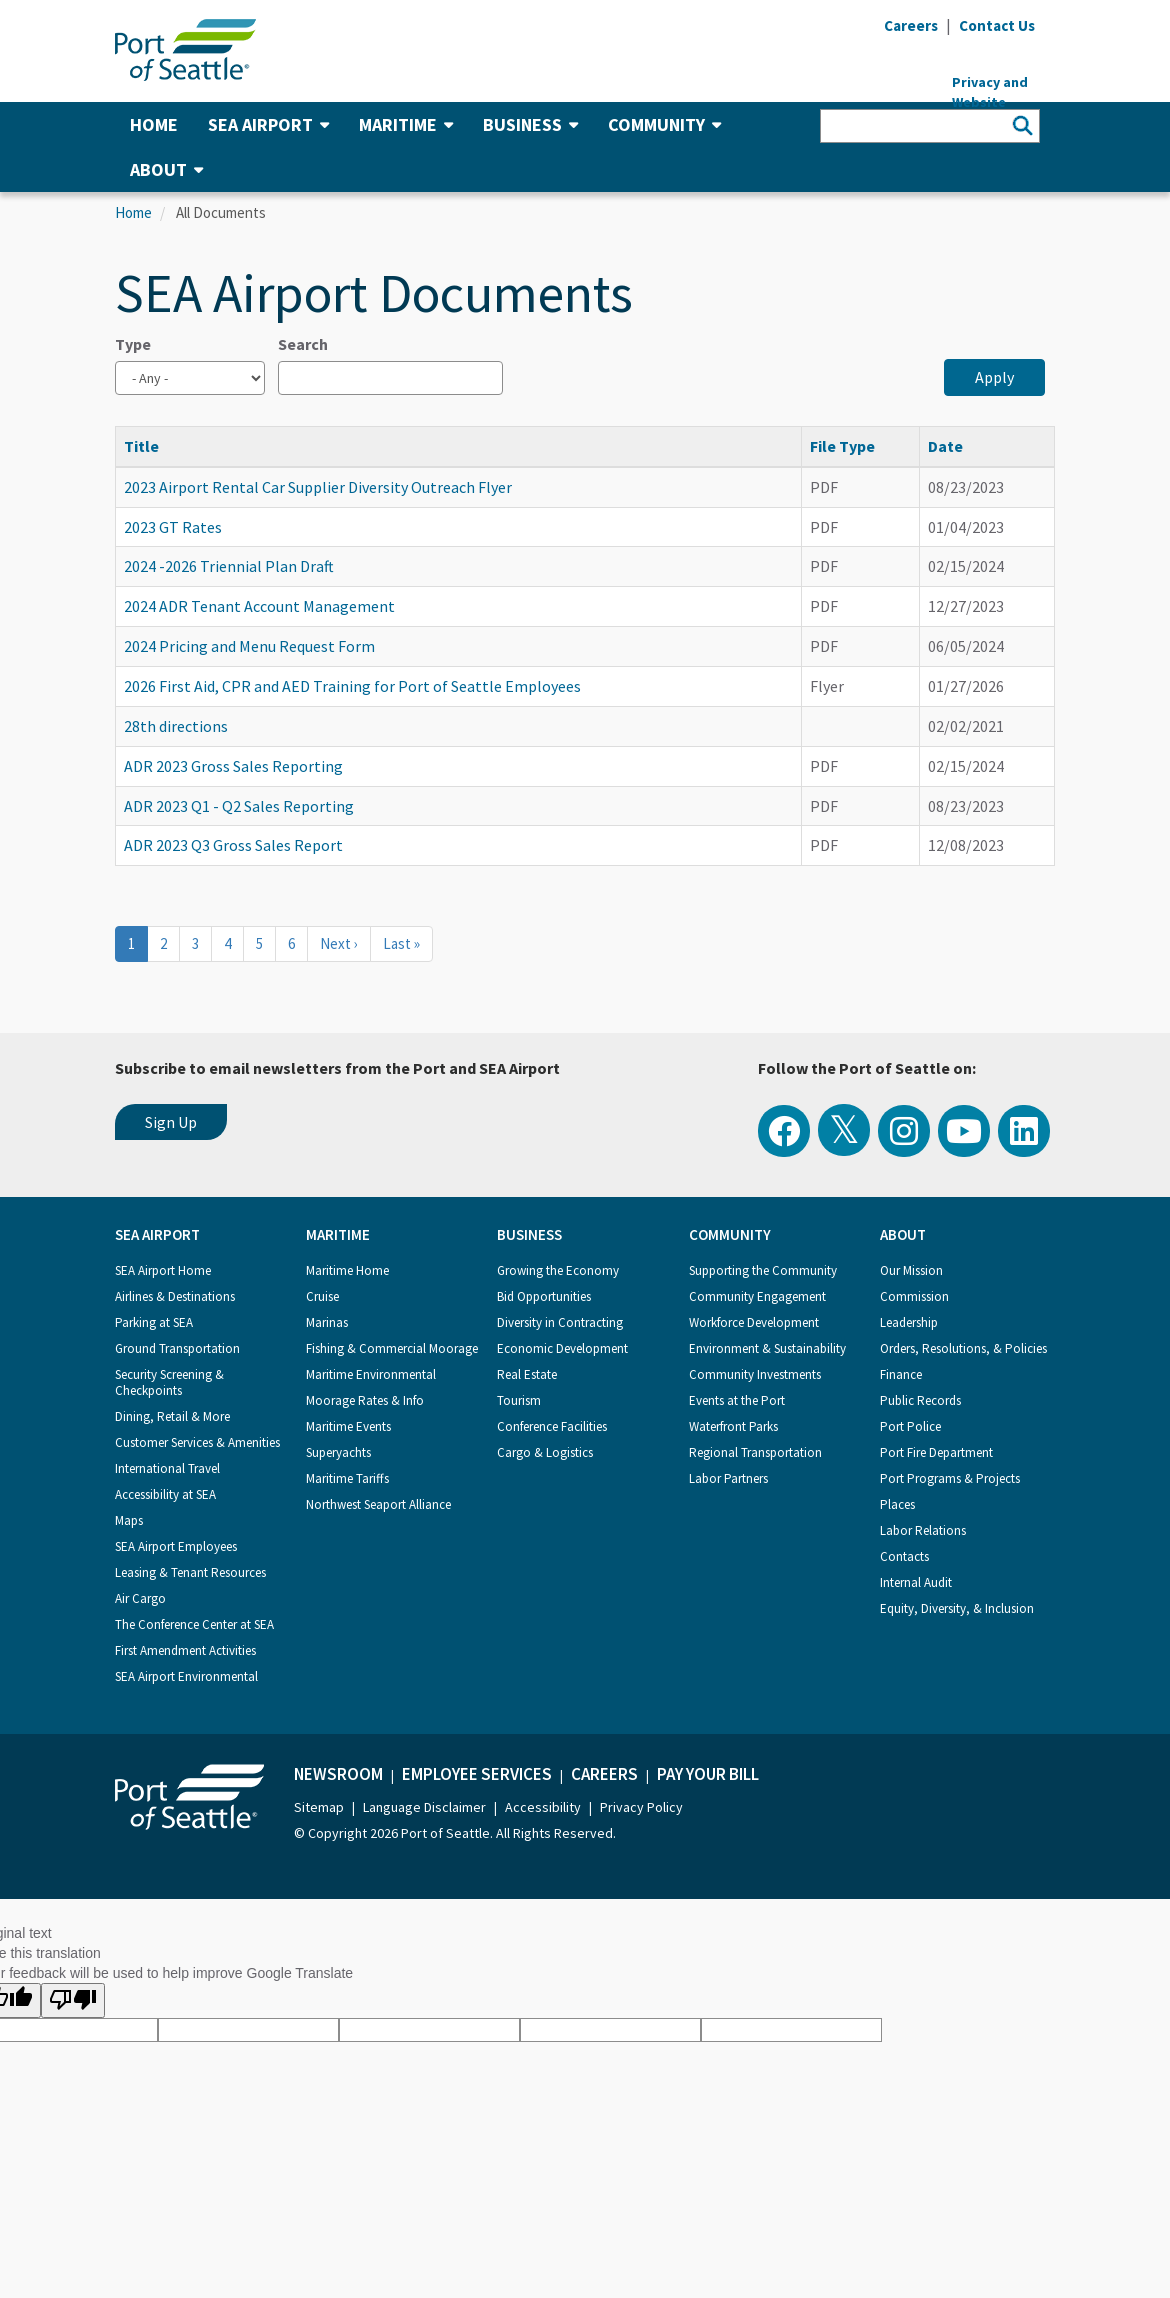 The image size is (1170, 2298). Describe the element at coordinates (945, 446) in the screenshot. I see `Date` at that location.